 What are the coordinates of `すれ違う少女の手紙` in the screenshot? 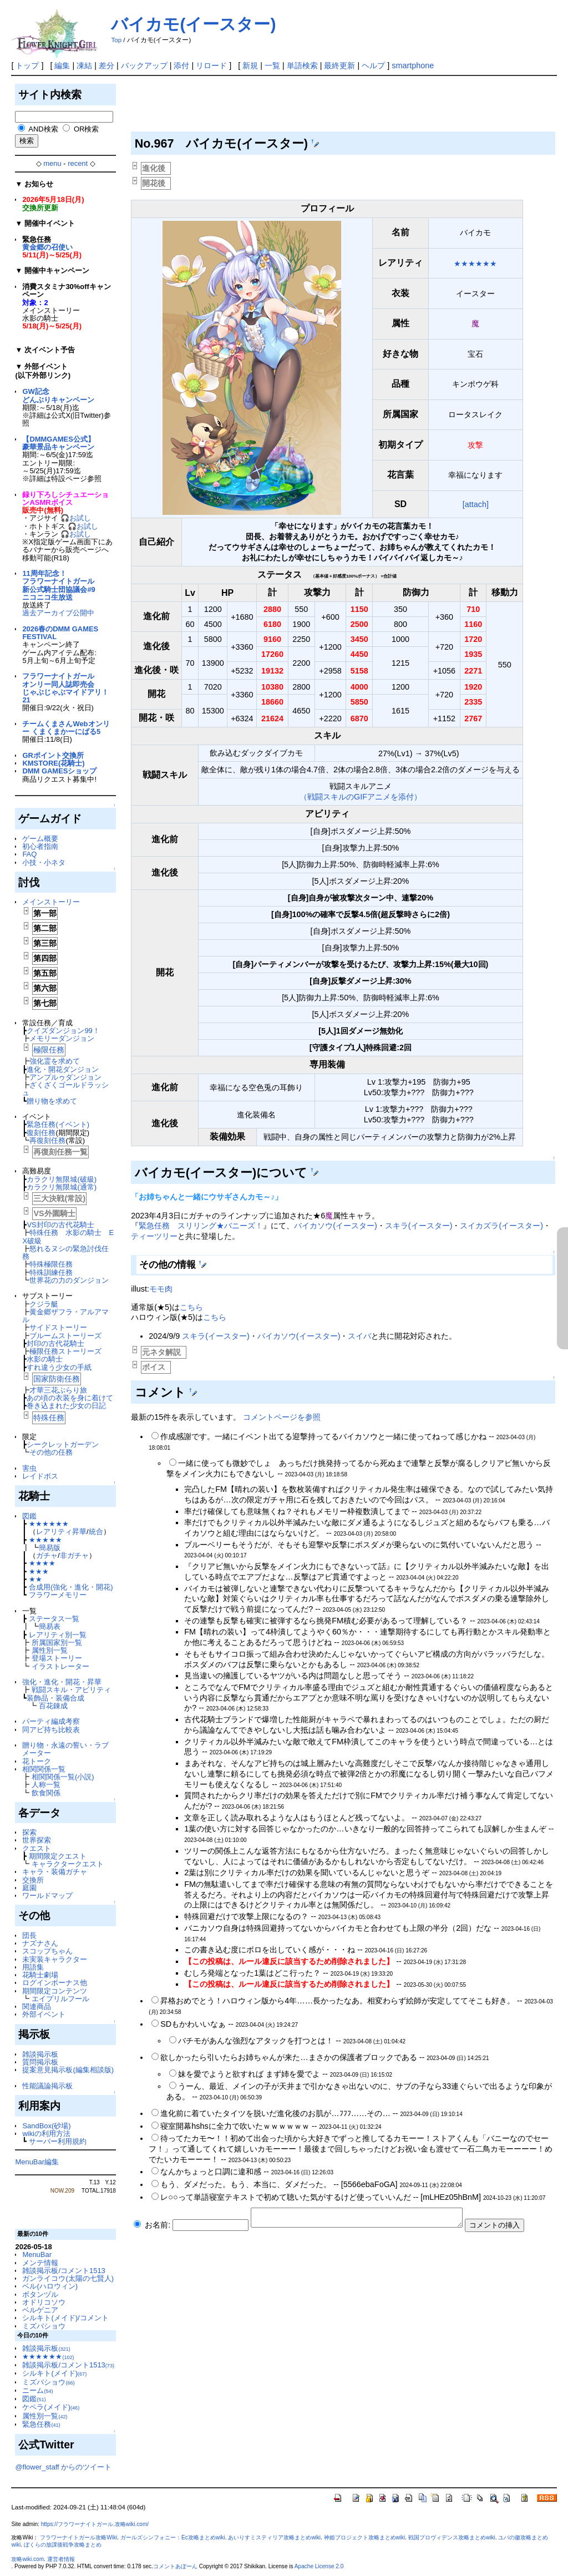 It's located at (59, 1367).